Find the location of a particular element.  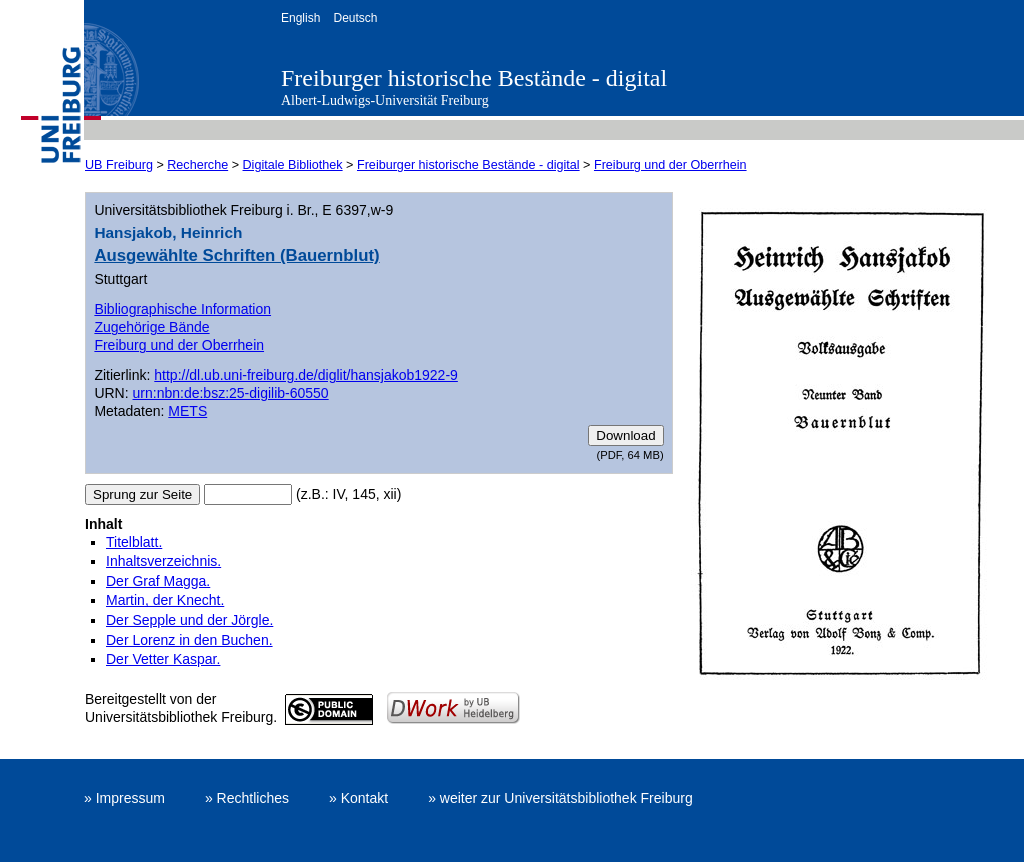

Titelblatt. is located at coordinates (134, 542).